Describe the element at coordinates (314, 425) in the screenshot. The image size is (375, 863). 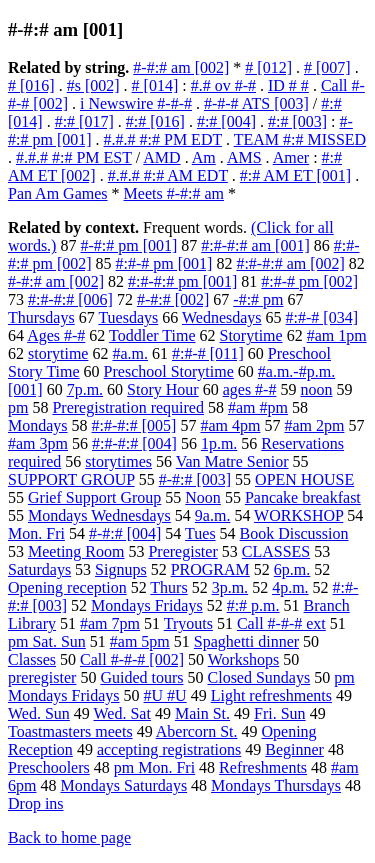
I see `#am 2pm` at that location.